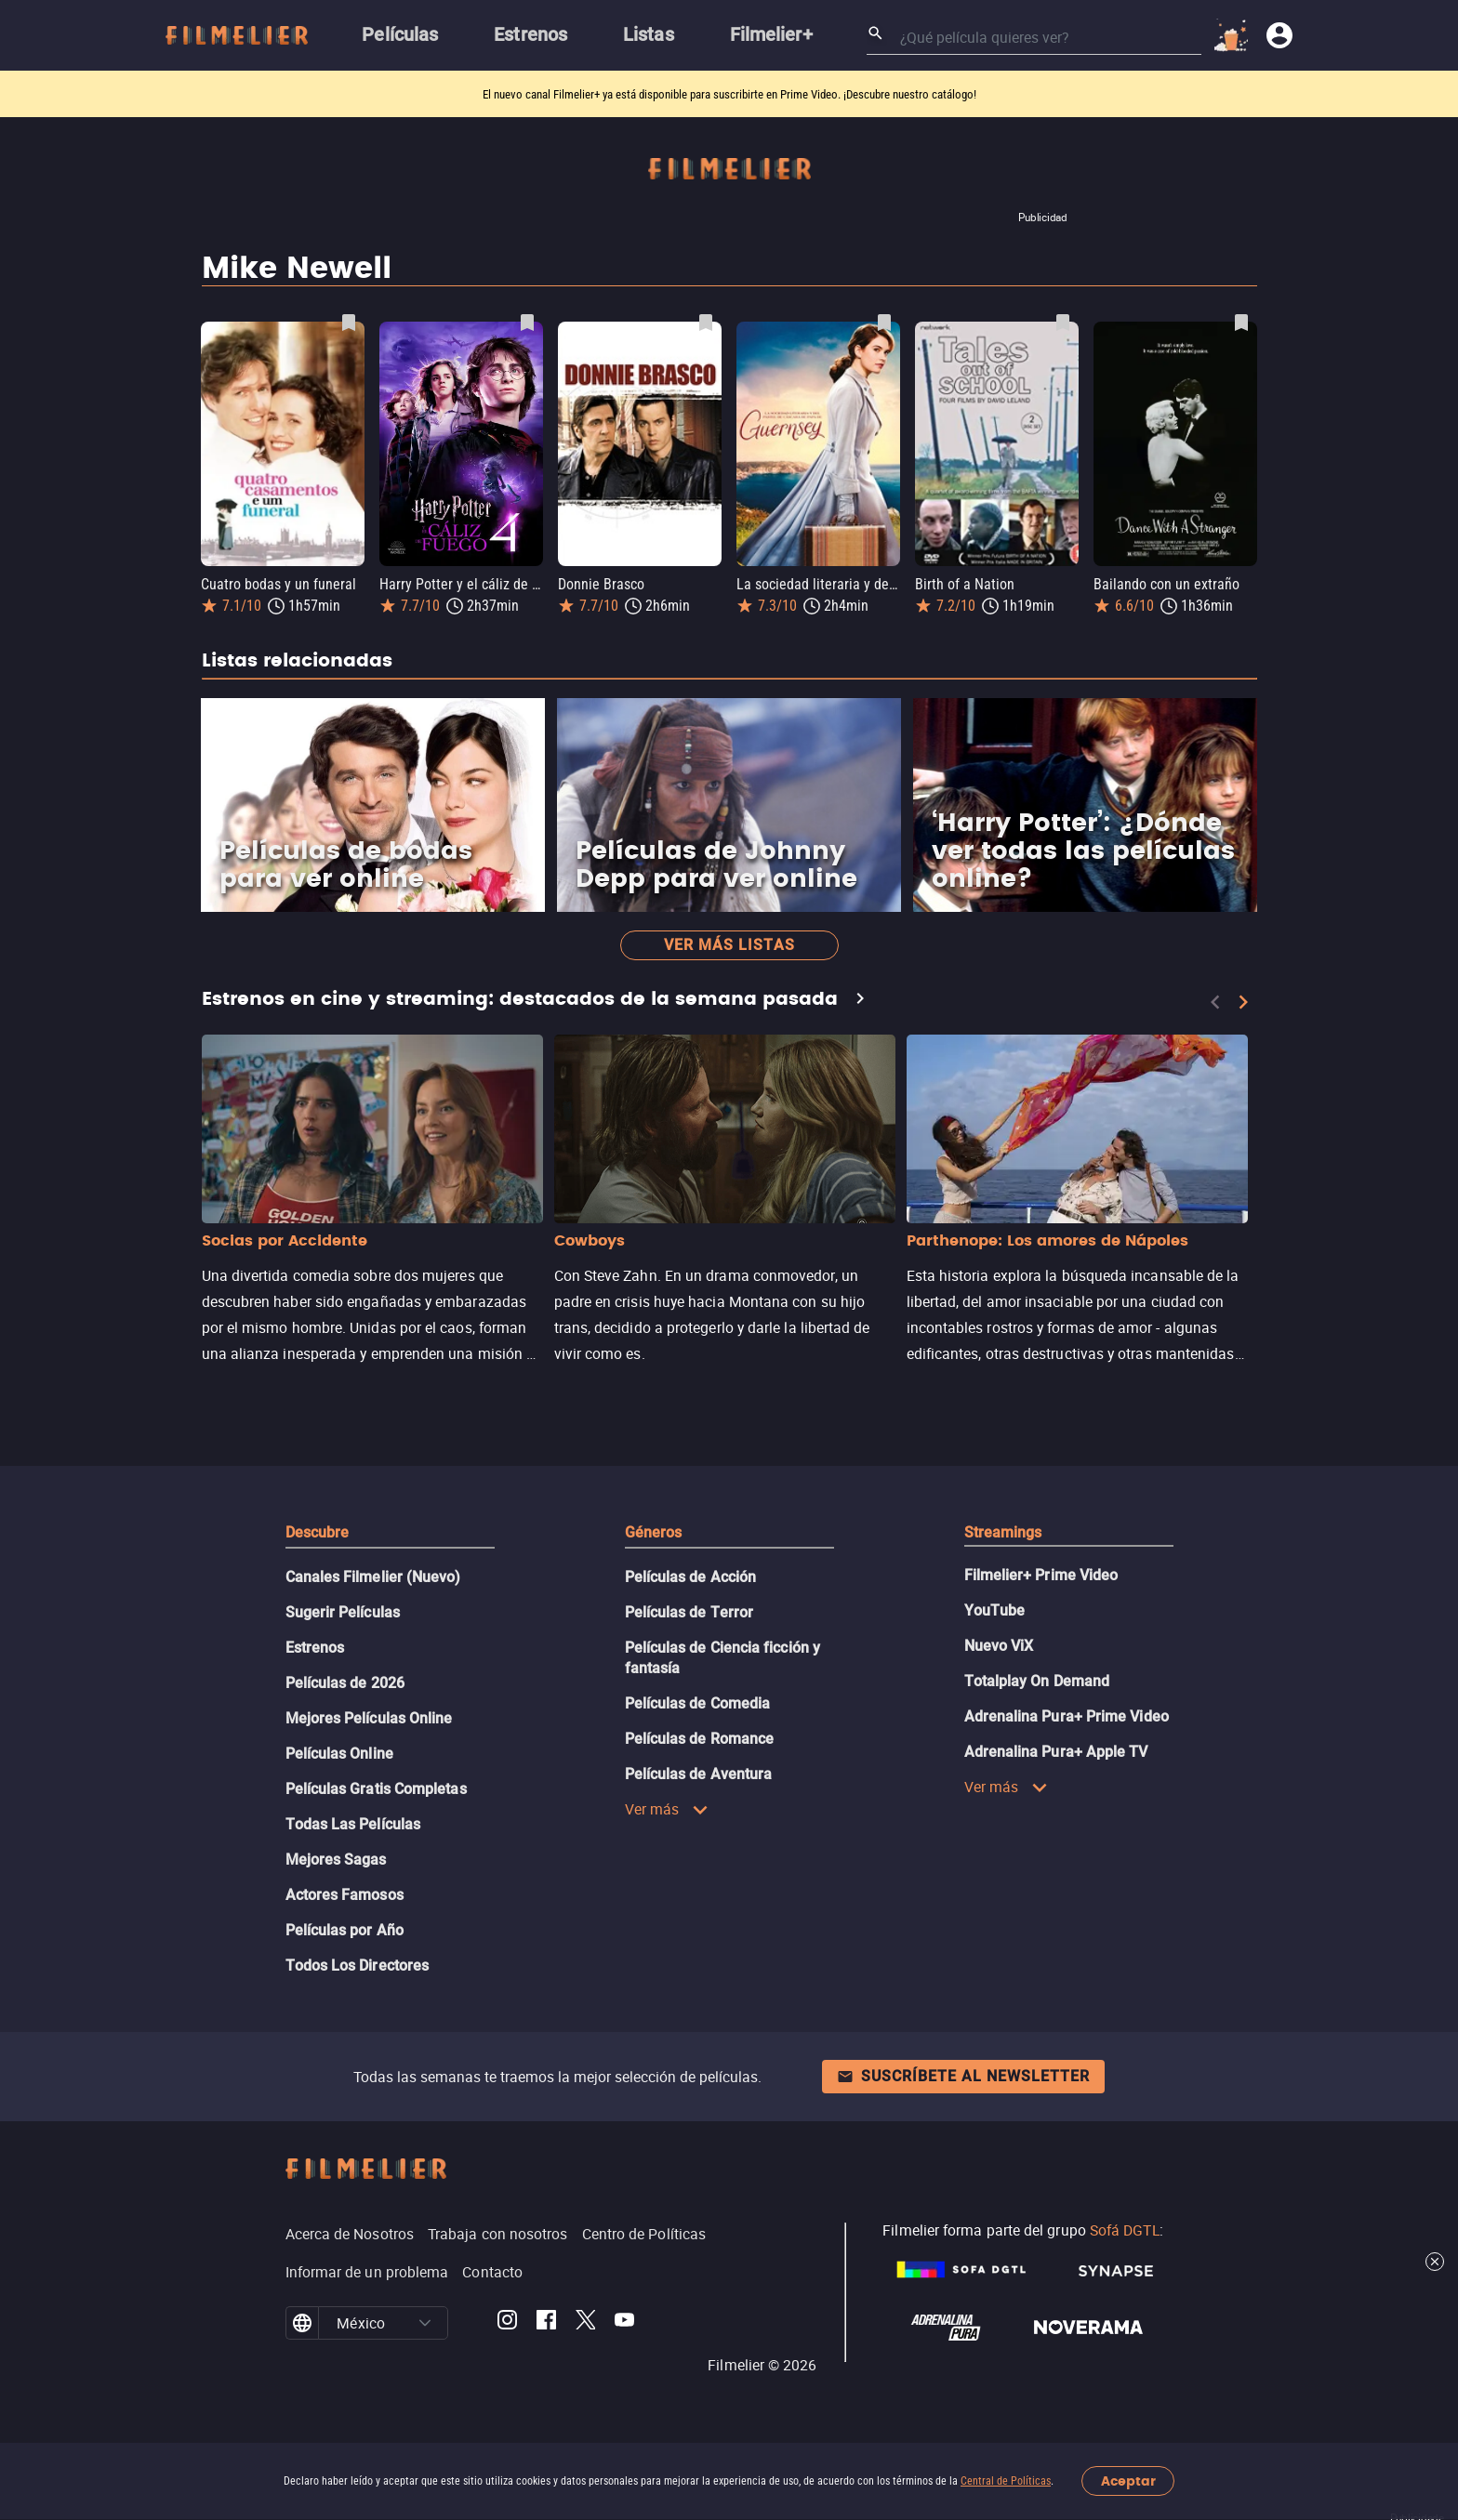 The height and width of the screenshot is (2520, 1458). I want to click on [Guardar película Cuatro bodas y un funeral como favorita], so click(349, 322).